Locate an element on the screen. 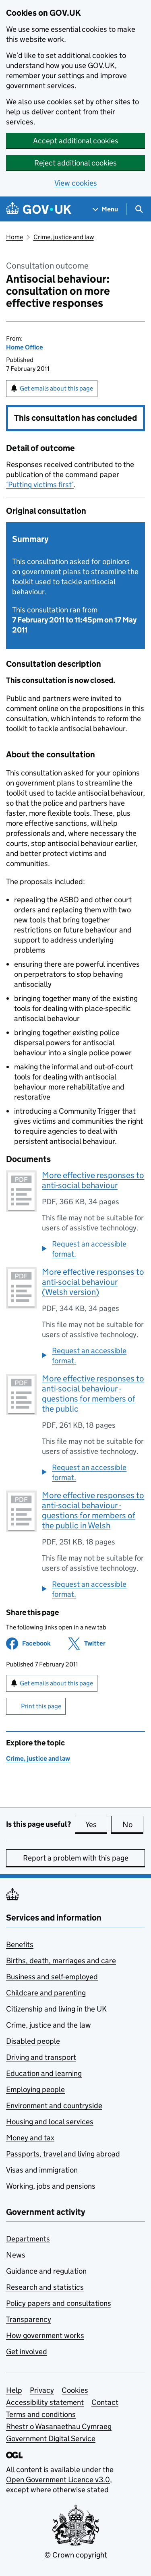 The width and height of the screenshot is (151, 2576). Disabled people is located at coordinates (33, 2041).